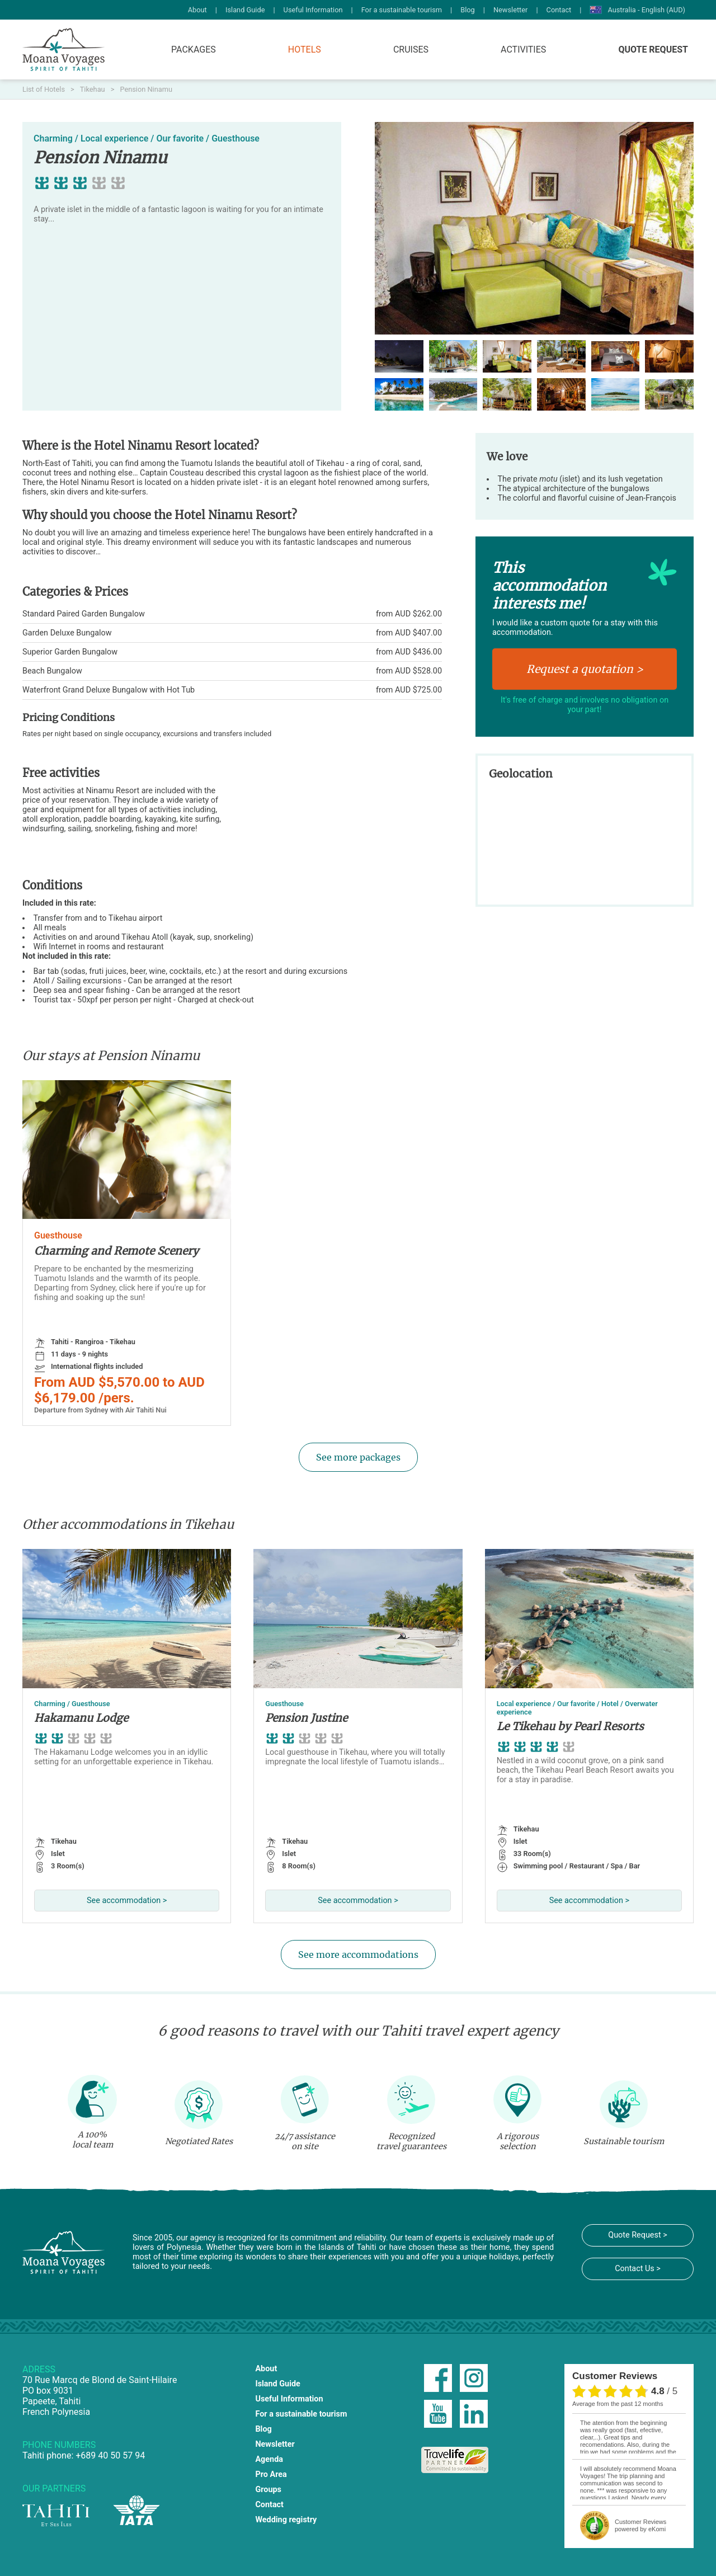  Describe the element at coordinates (523, 49) in the screenshot. I see `Activities` at that location.